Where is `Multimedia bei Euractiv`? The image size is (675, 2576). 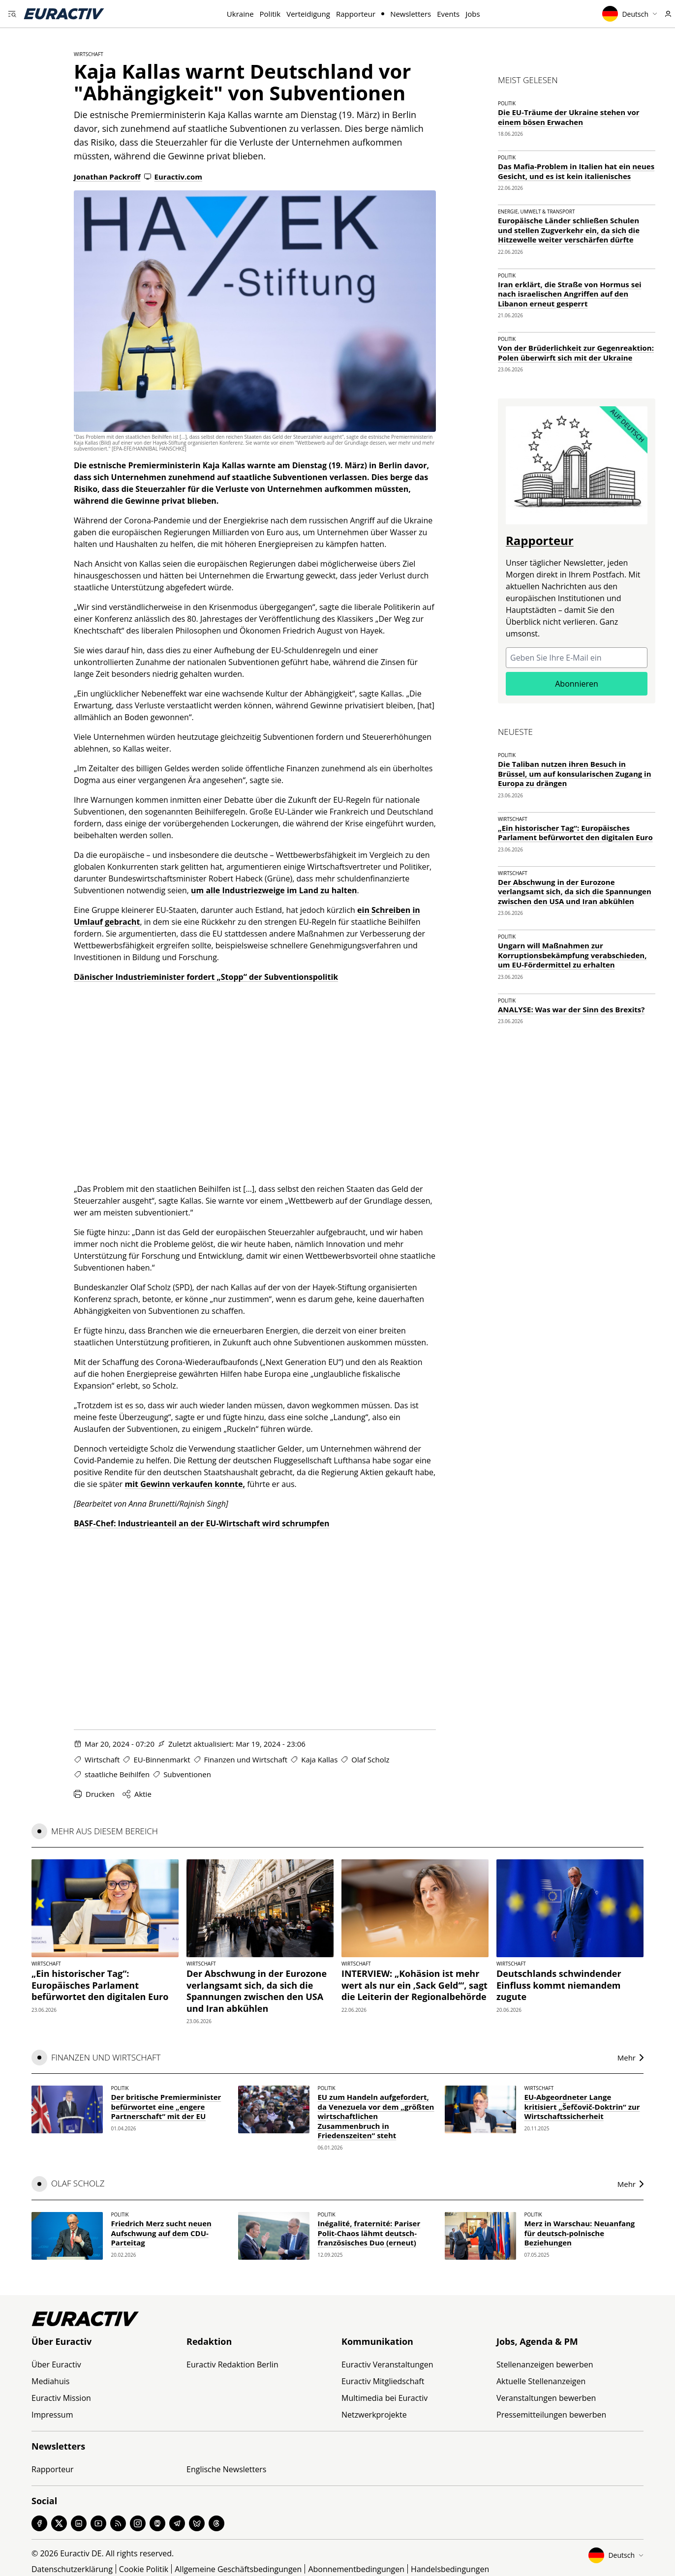 Multimedia bei Euractiv is located at coordinates (384, 2398).